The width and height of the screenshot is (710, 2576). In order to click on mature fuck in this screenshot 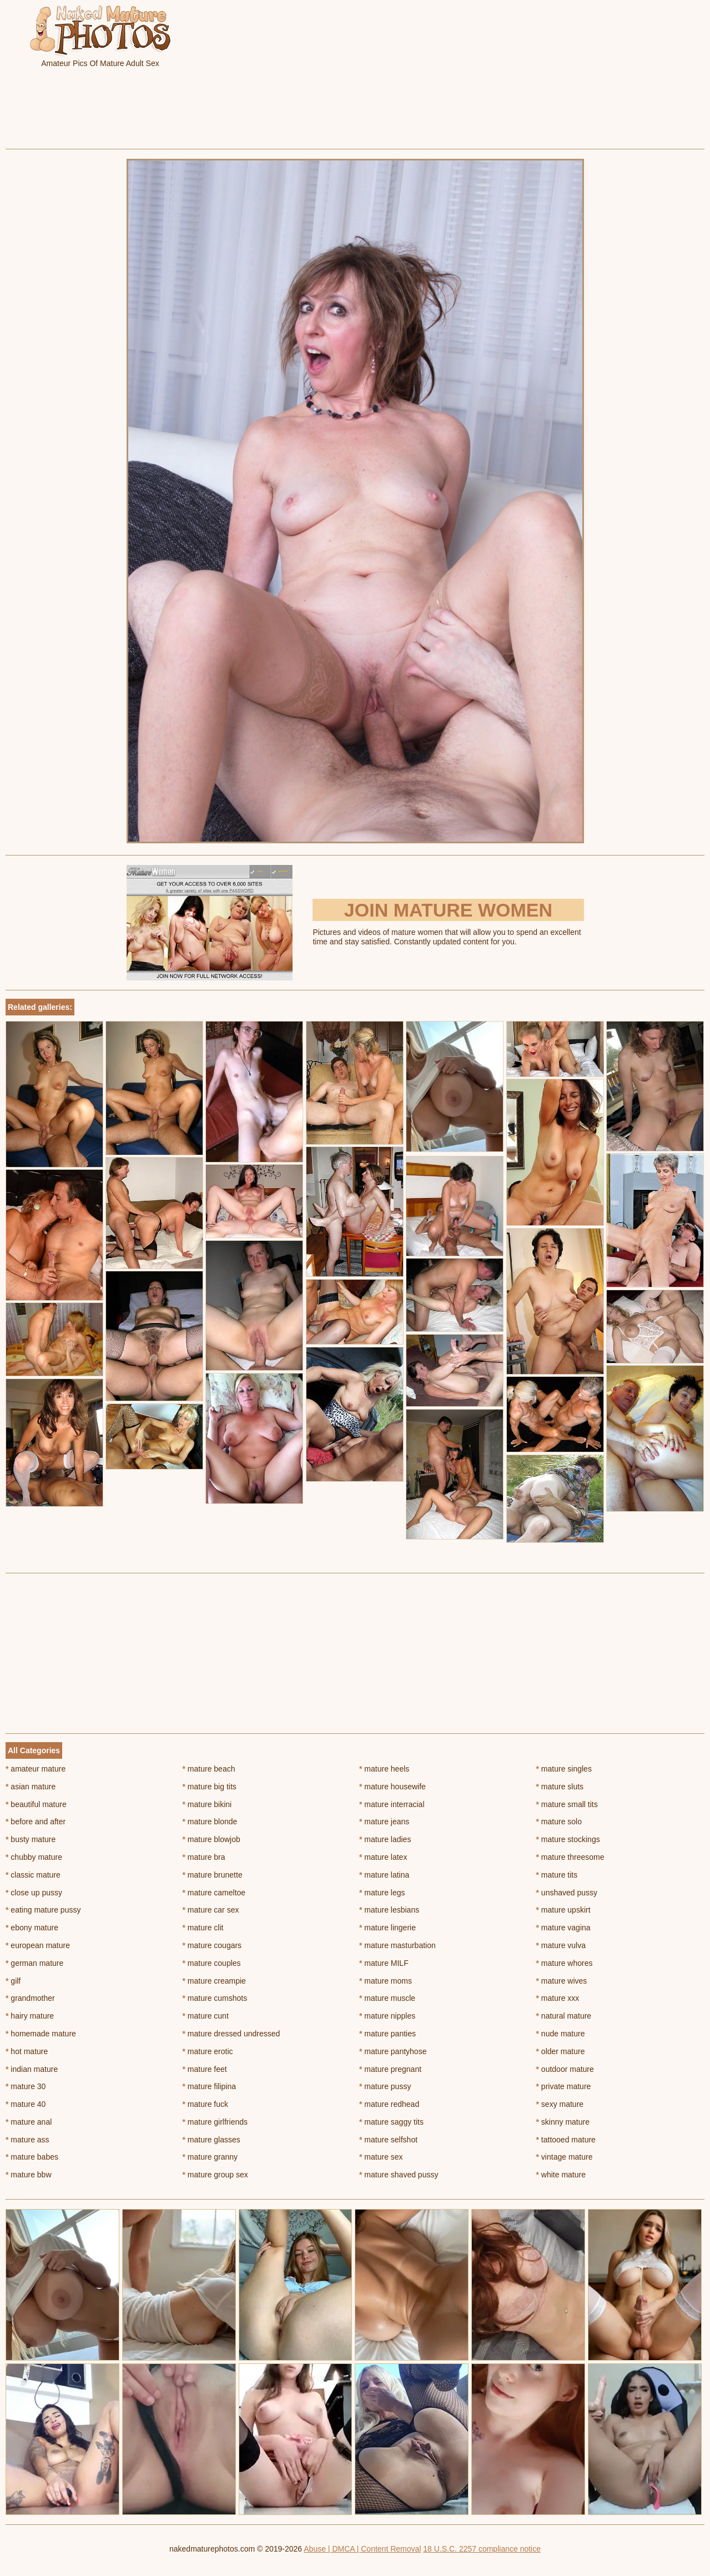, I will do `click(205, 2104)`.